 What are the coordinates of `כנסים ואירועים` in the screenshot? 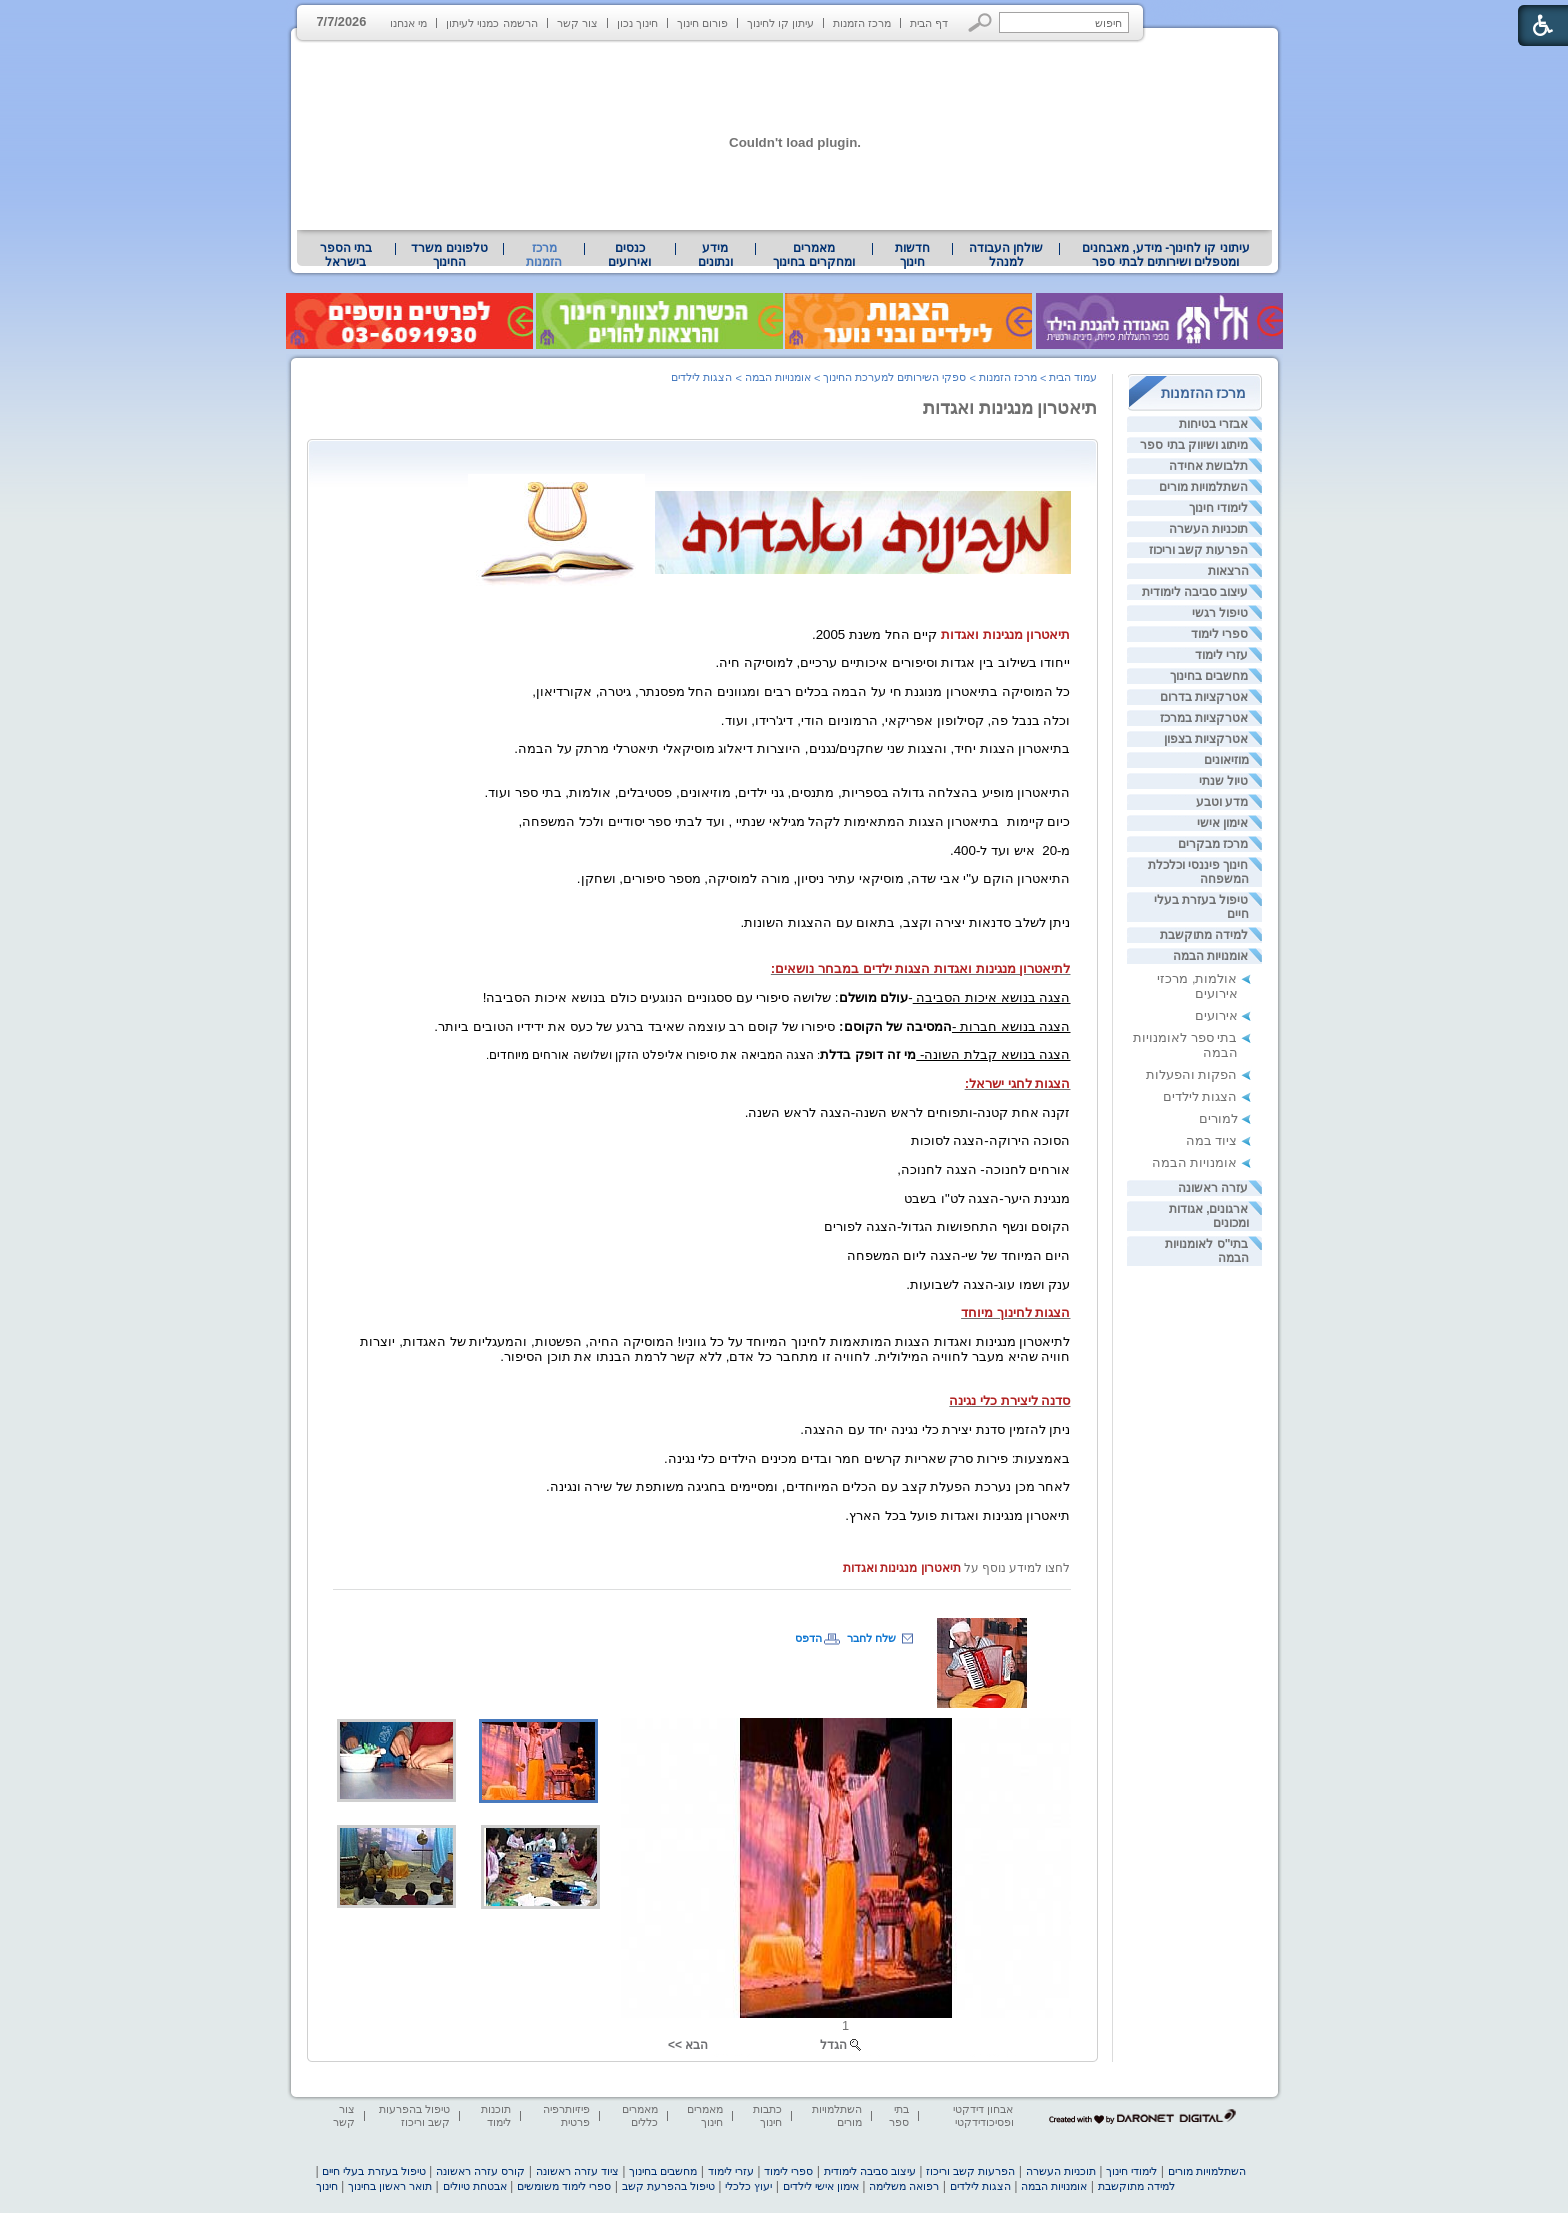 It's located at (629, 255).